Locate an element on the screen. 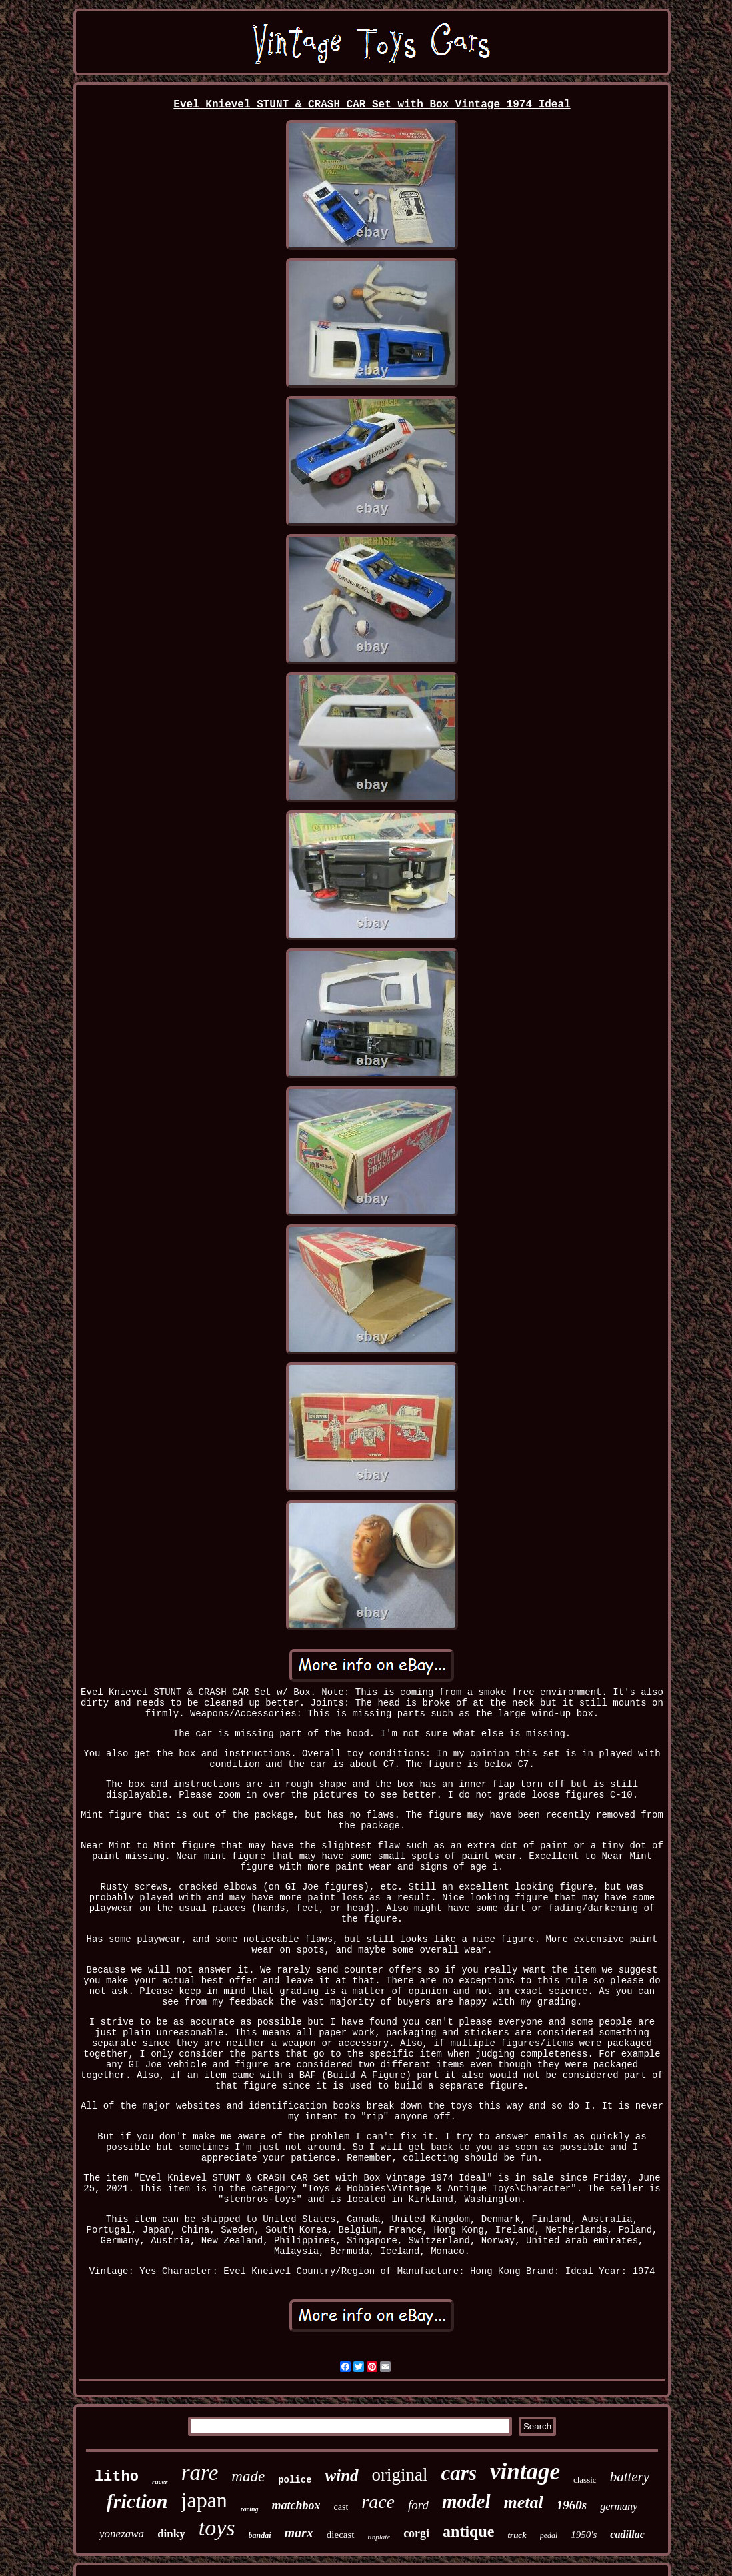 Image resolution: width=732 pixels, height=2576 pixels. wind is located at coordinates (342, 2476).